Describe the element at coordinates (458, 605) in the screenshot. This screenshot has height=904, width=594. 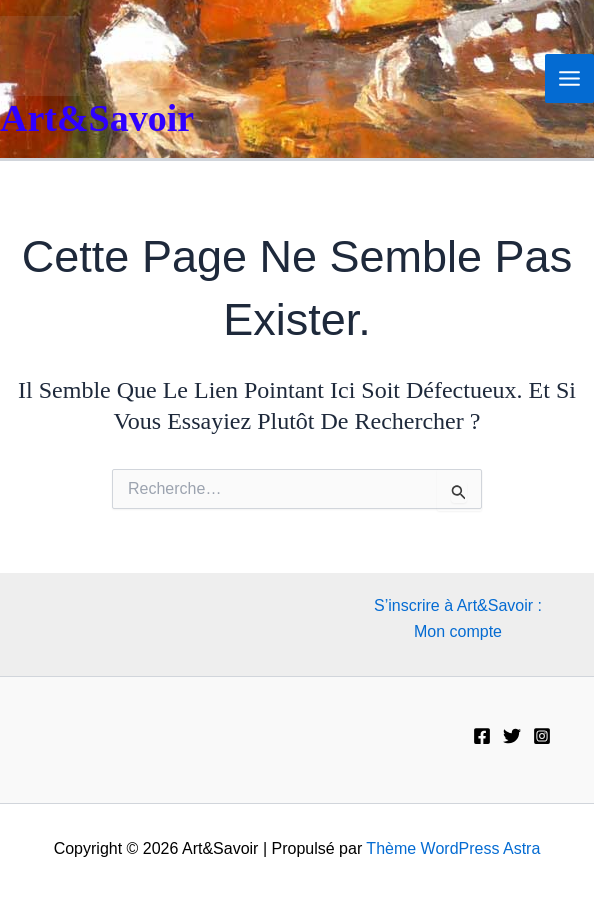
I see `S’inscrire à Art&Savoir :` at that location.